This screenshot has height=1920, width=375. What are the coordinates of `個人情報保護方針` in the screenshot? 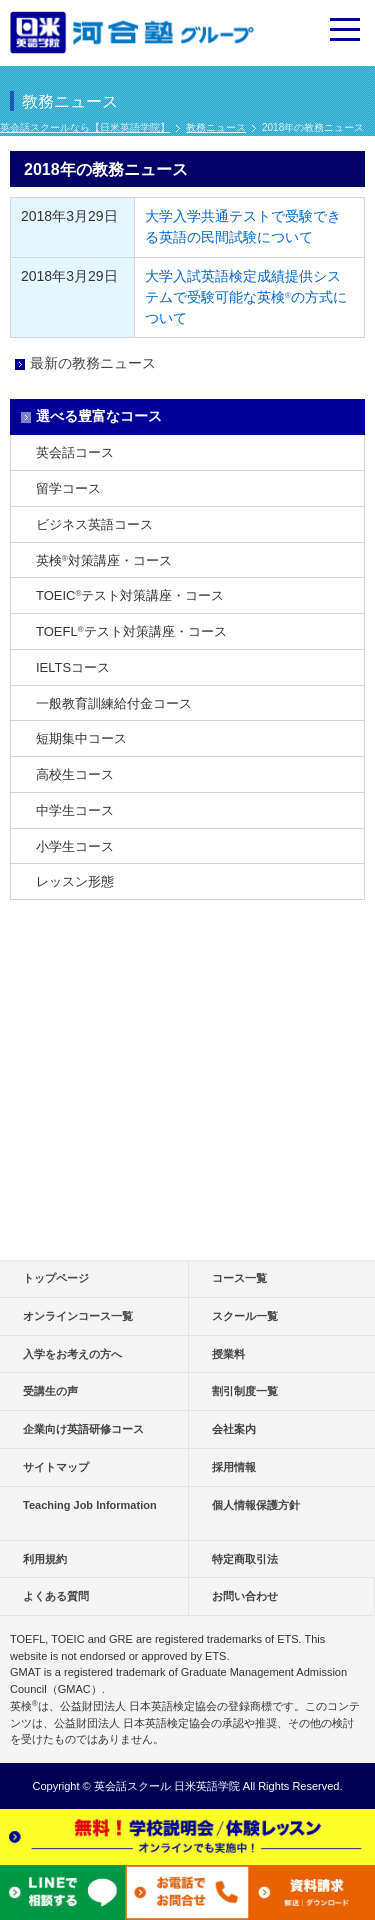 It's located at (256, 1505).